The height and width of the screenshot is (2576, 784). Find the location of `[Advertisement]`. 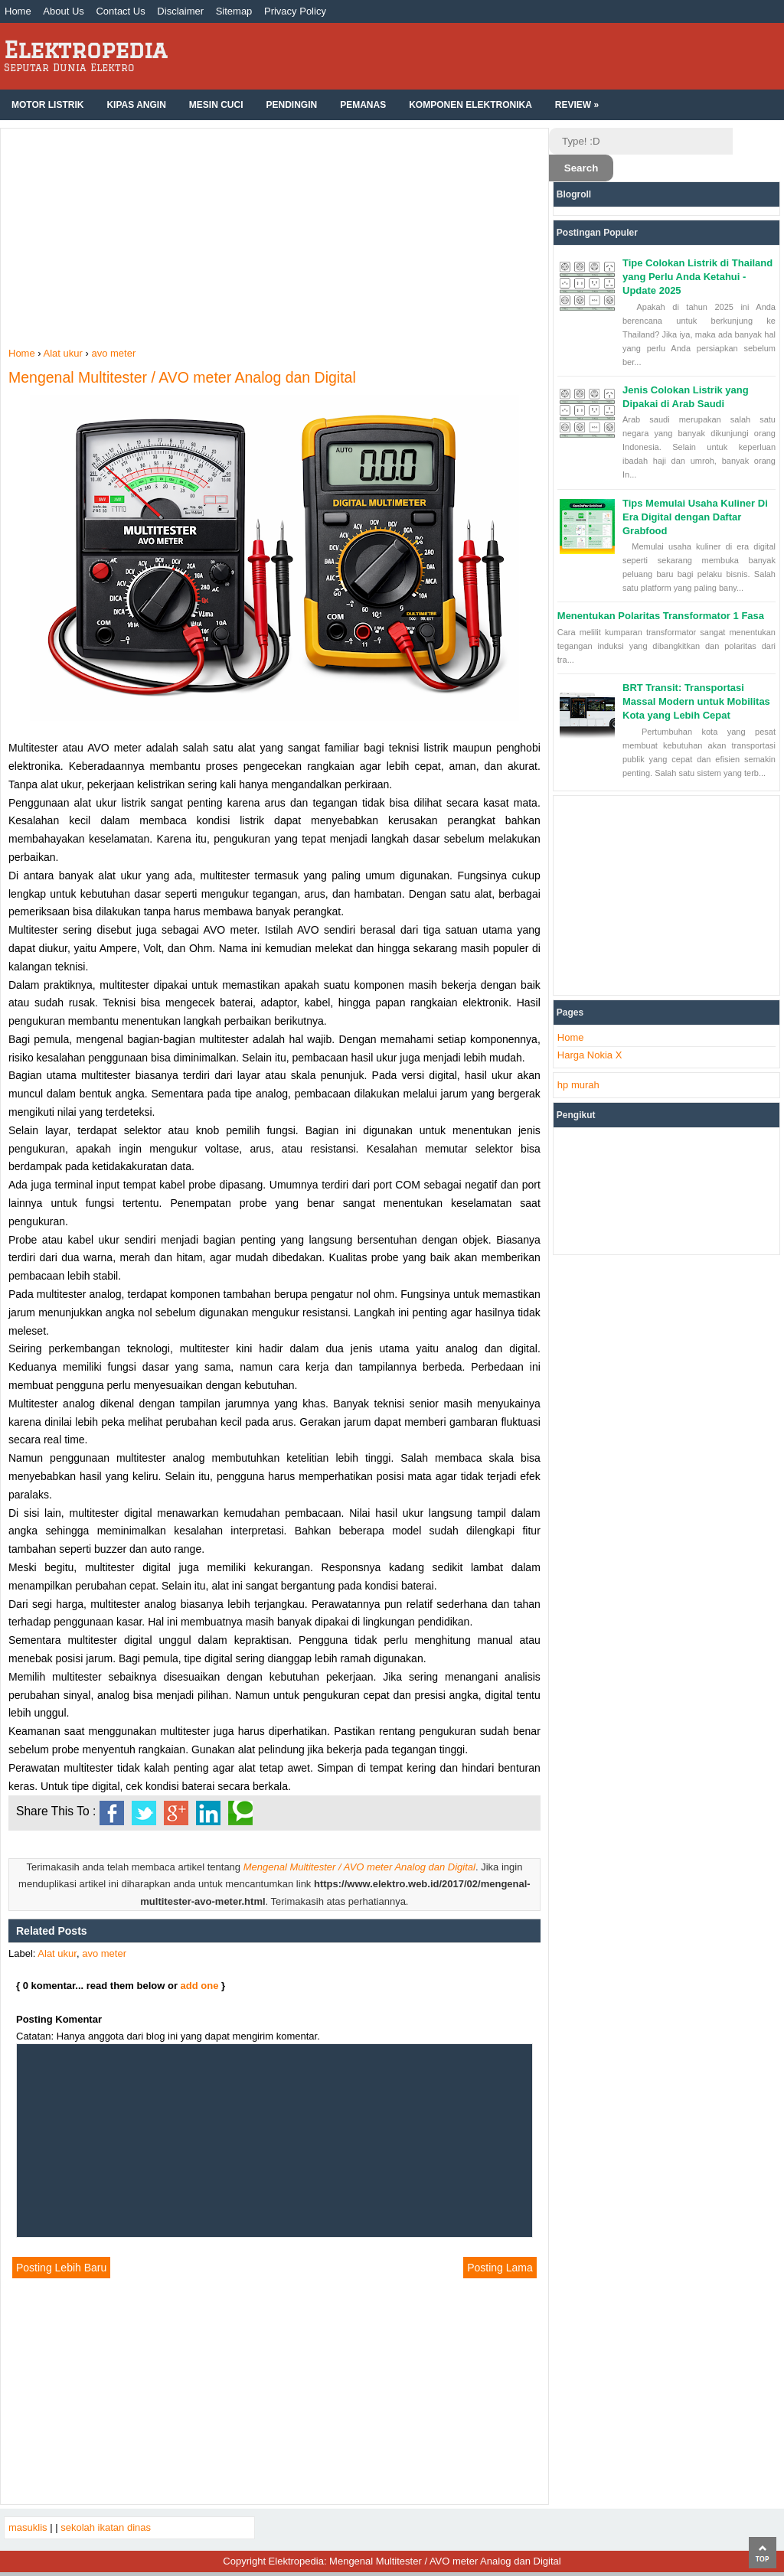

[Advertisement] is located at coordinates (274, 239).